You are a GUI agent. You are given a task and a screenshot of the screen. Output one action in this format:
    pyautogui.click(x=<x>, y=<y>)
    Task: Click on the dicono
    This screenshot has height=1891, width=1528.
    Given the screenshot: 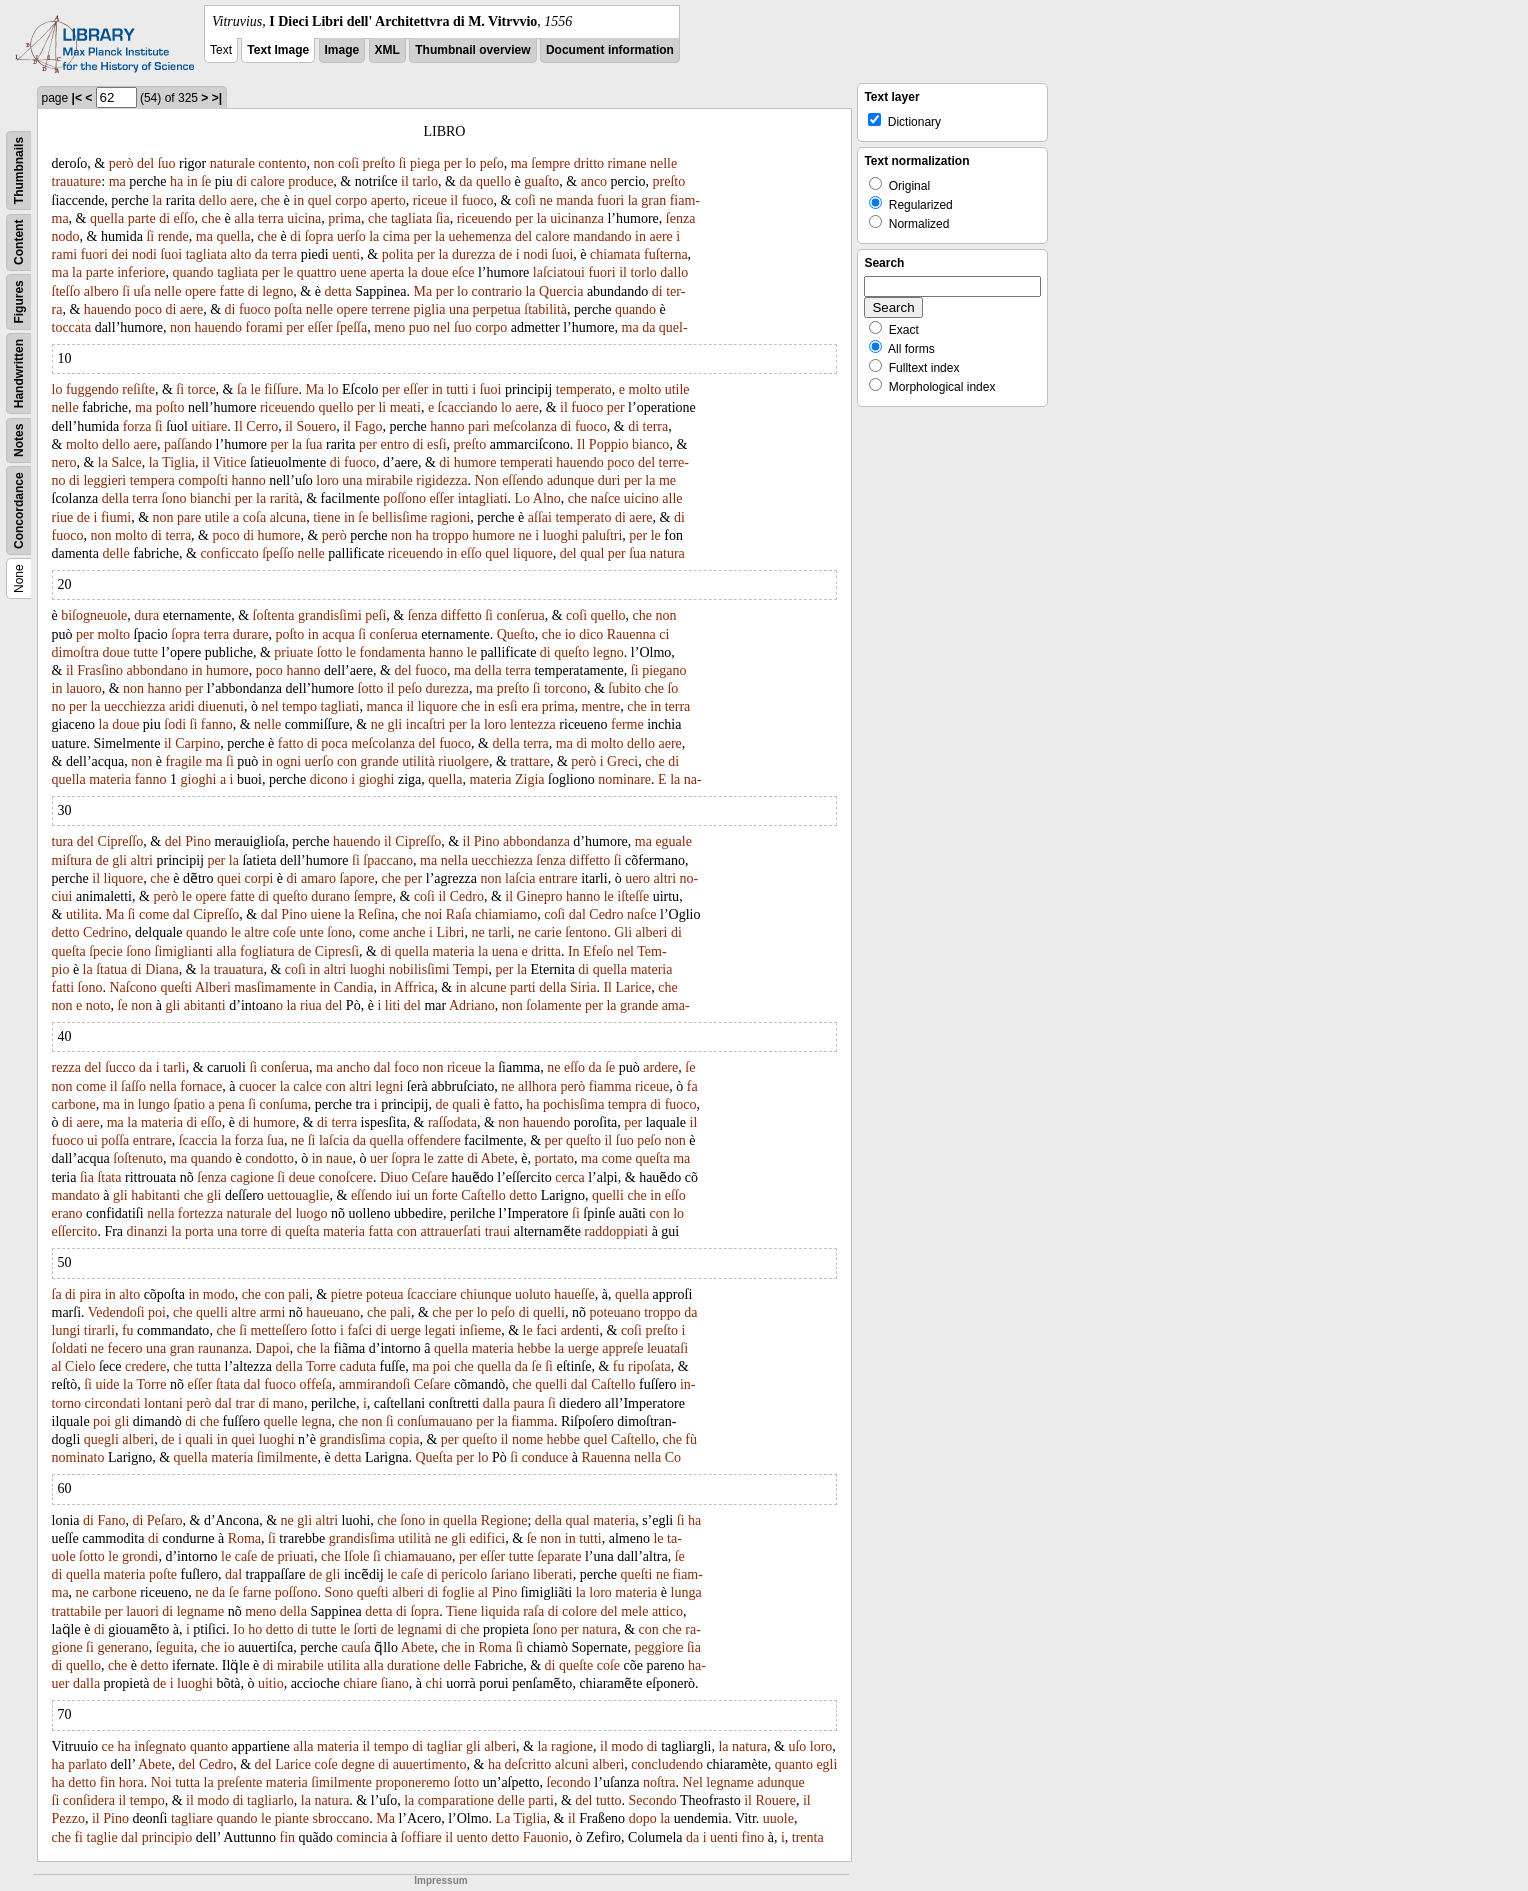 What is the action you would take?
    pyautogui.click(x=329, y=779)
    